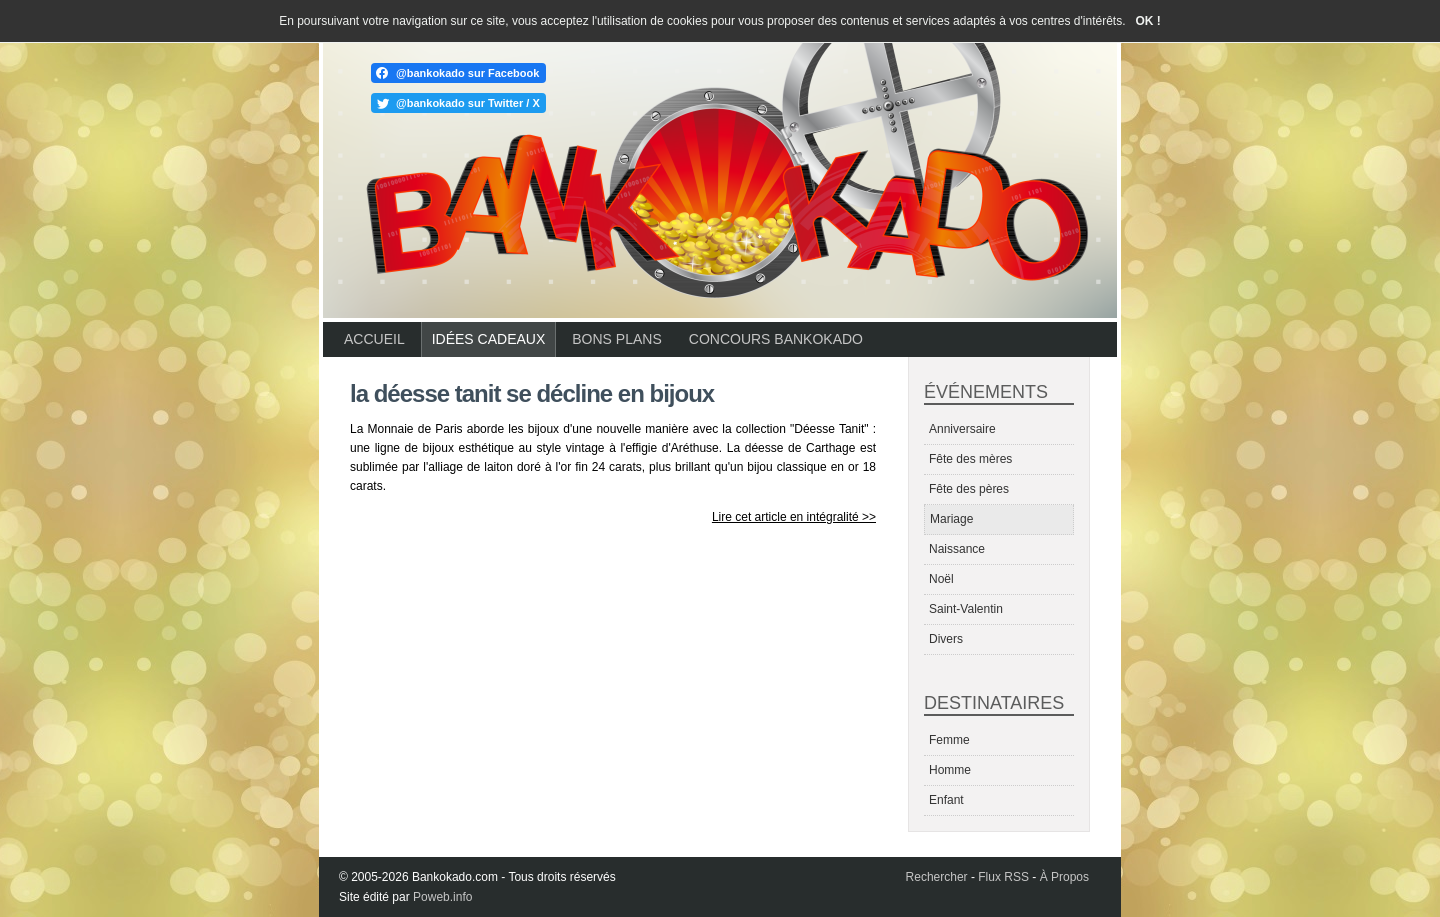 The height and width of the screenshot is (917, 1440). I want to click on La déesse Tanit se décline en bijoux, so click(532, 393).